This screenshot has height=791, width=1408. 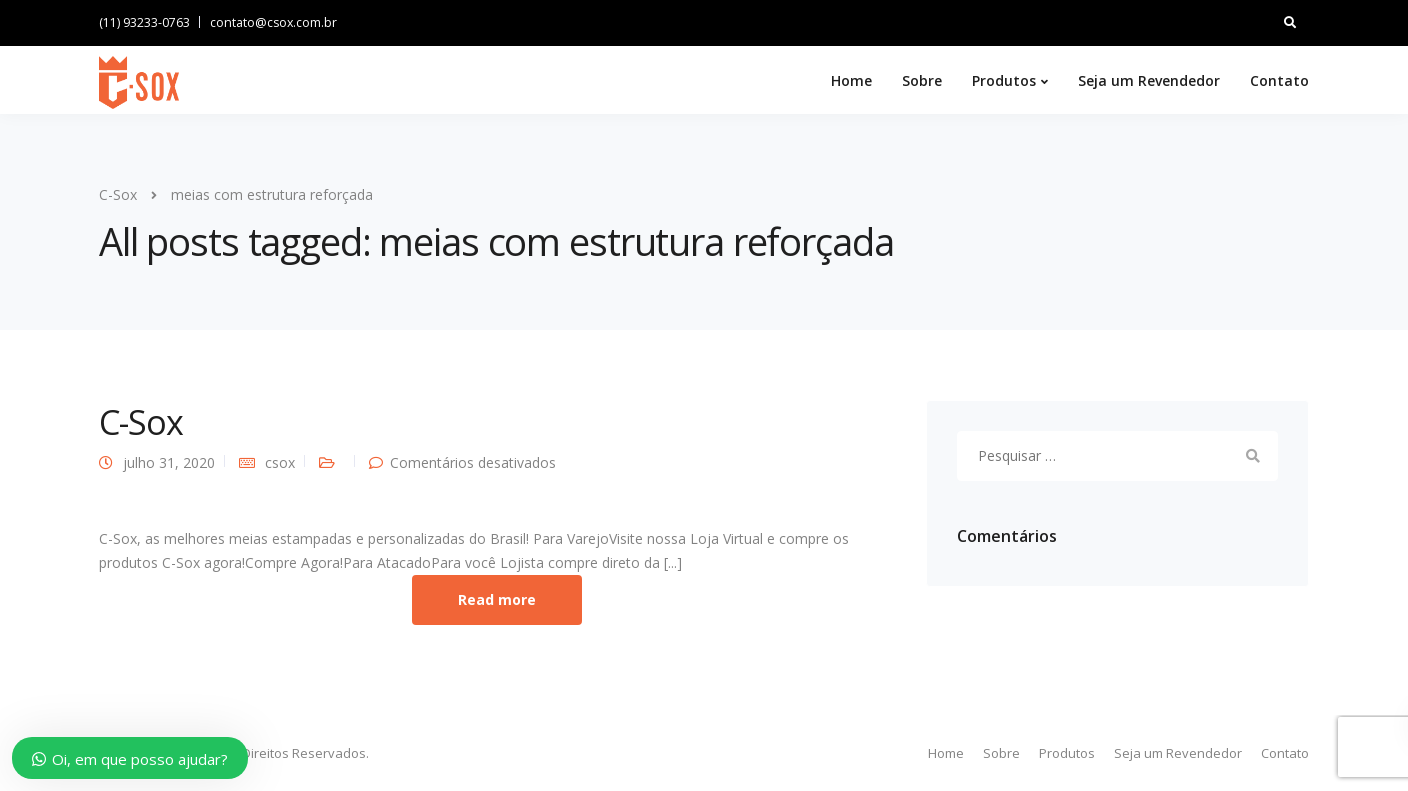 I want to click on Read more, so click(x=497, y=599).